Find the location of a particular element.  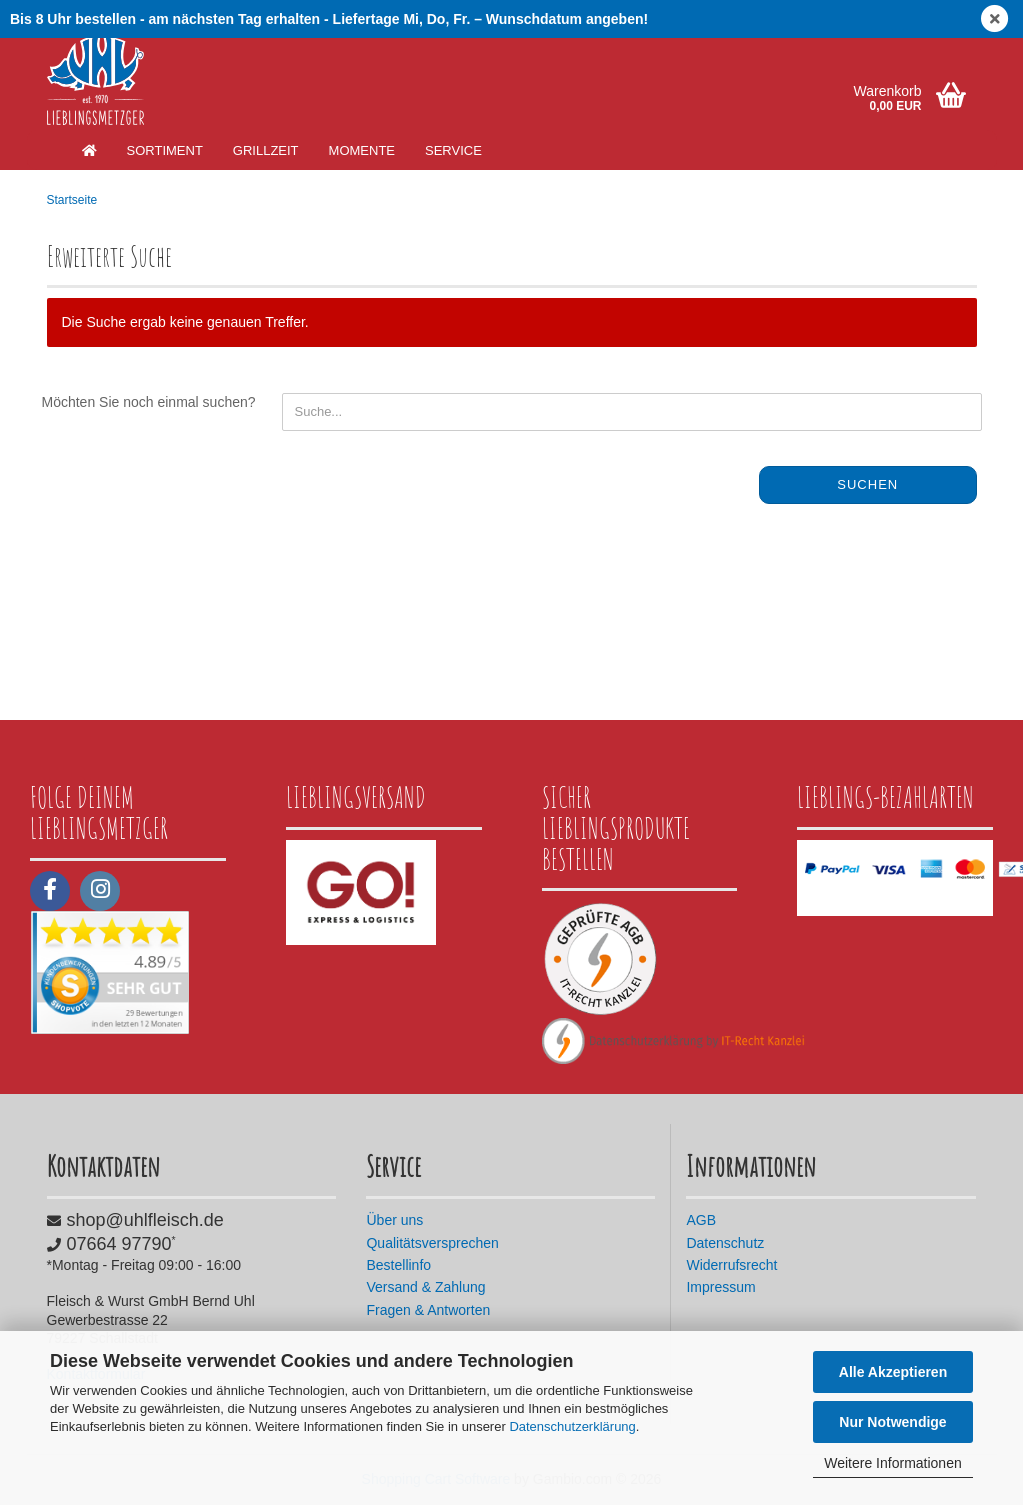

Über uns is located at coordinates (394, 1220).